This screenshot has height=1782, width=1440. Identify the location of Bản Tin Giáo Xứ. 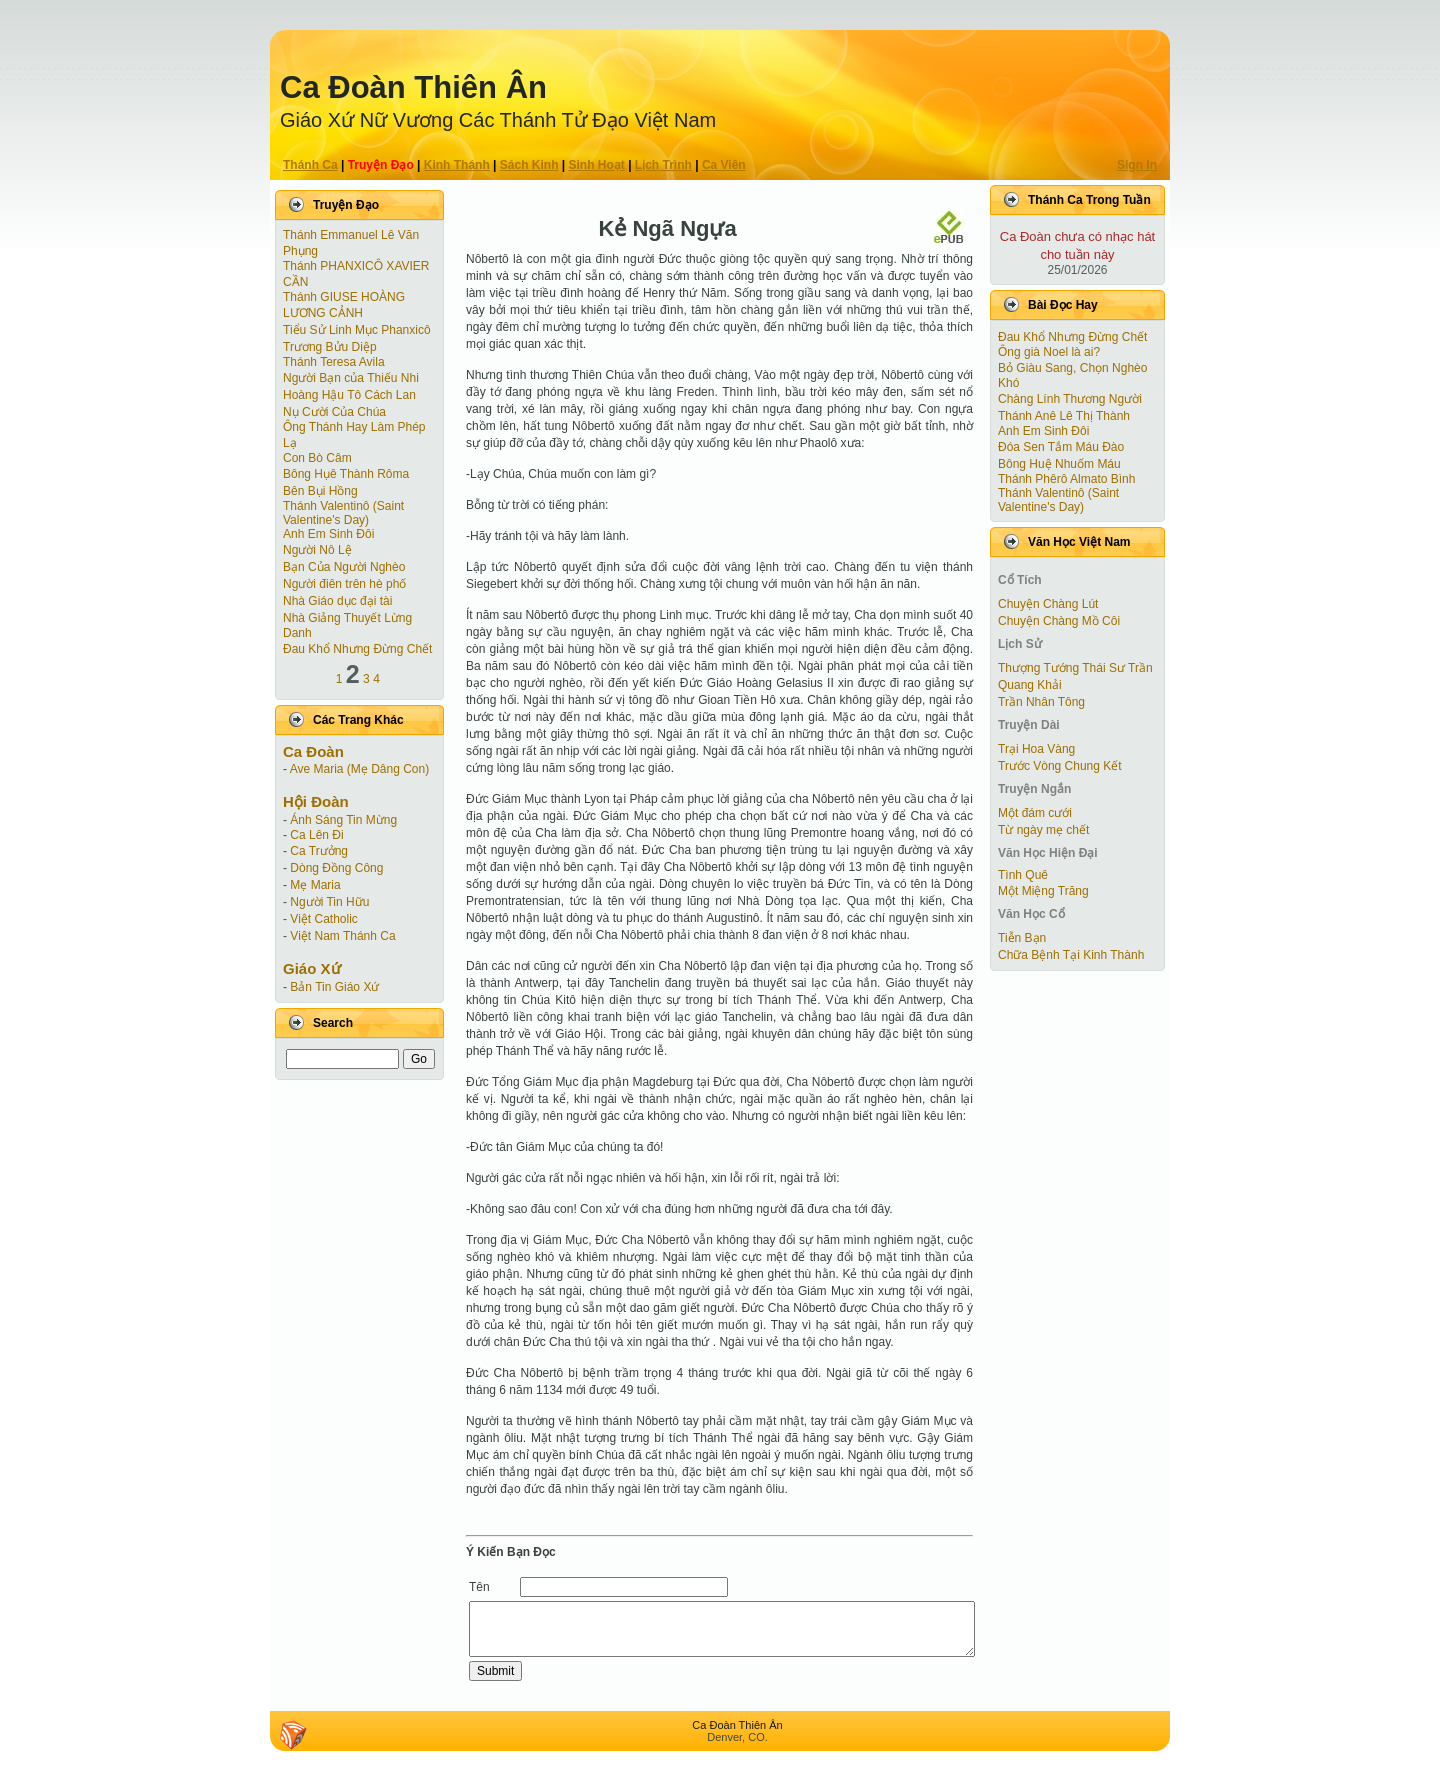
(334, 987).